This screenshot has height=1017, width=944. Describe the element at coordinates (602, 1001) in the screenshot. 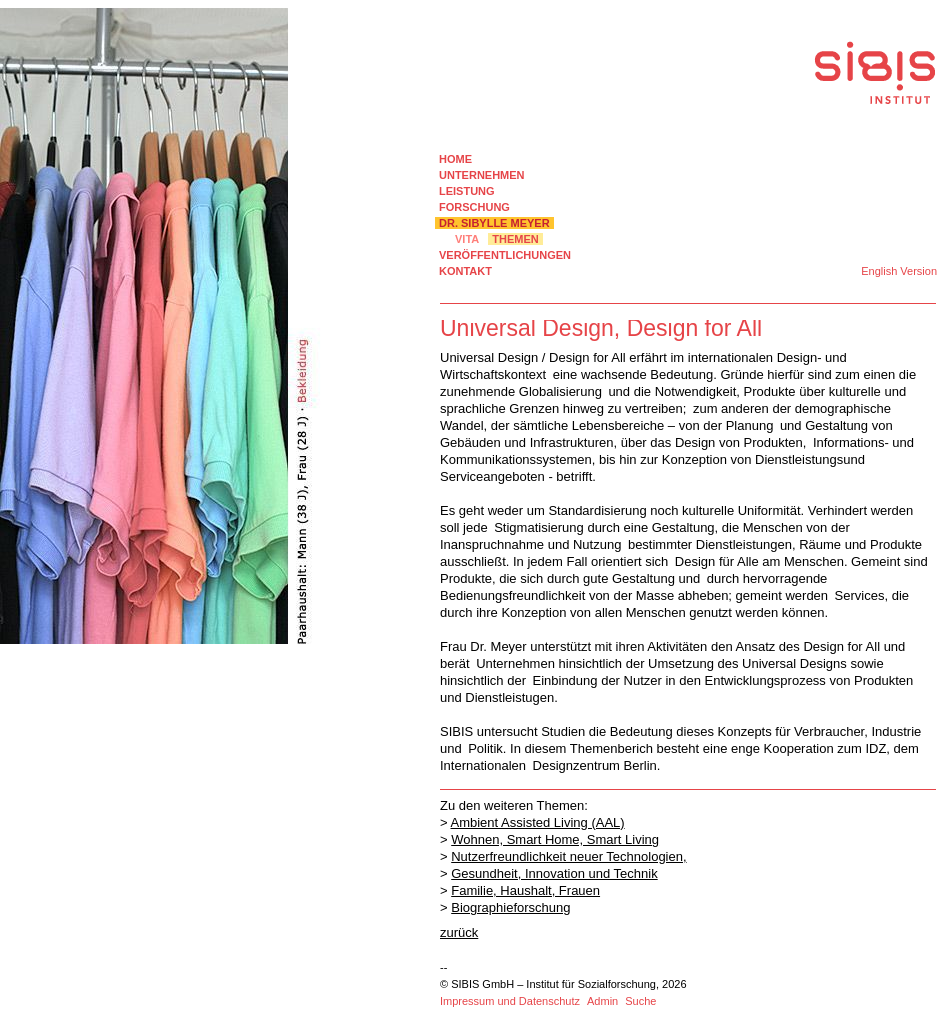

I see `Admin` at that location.